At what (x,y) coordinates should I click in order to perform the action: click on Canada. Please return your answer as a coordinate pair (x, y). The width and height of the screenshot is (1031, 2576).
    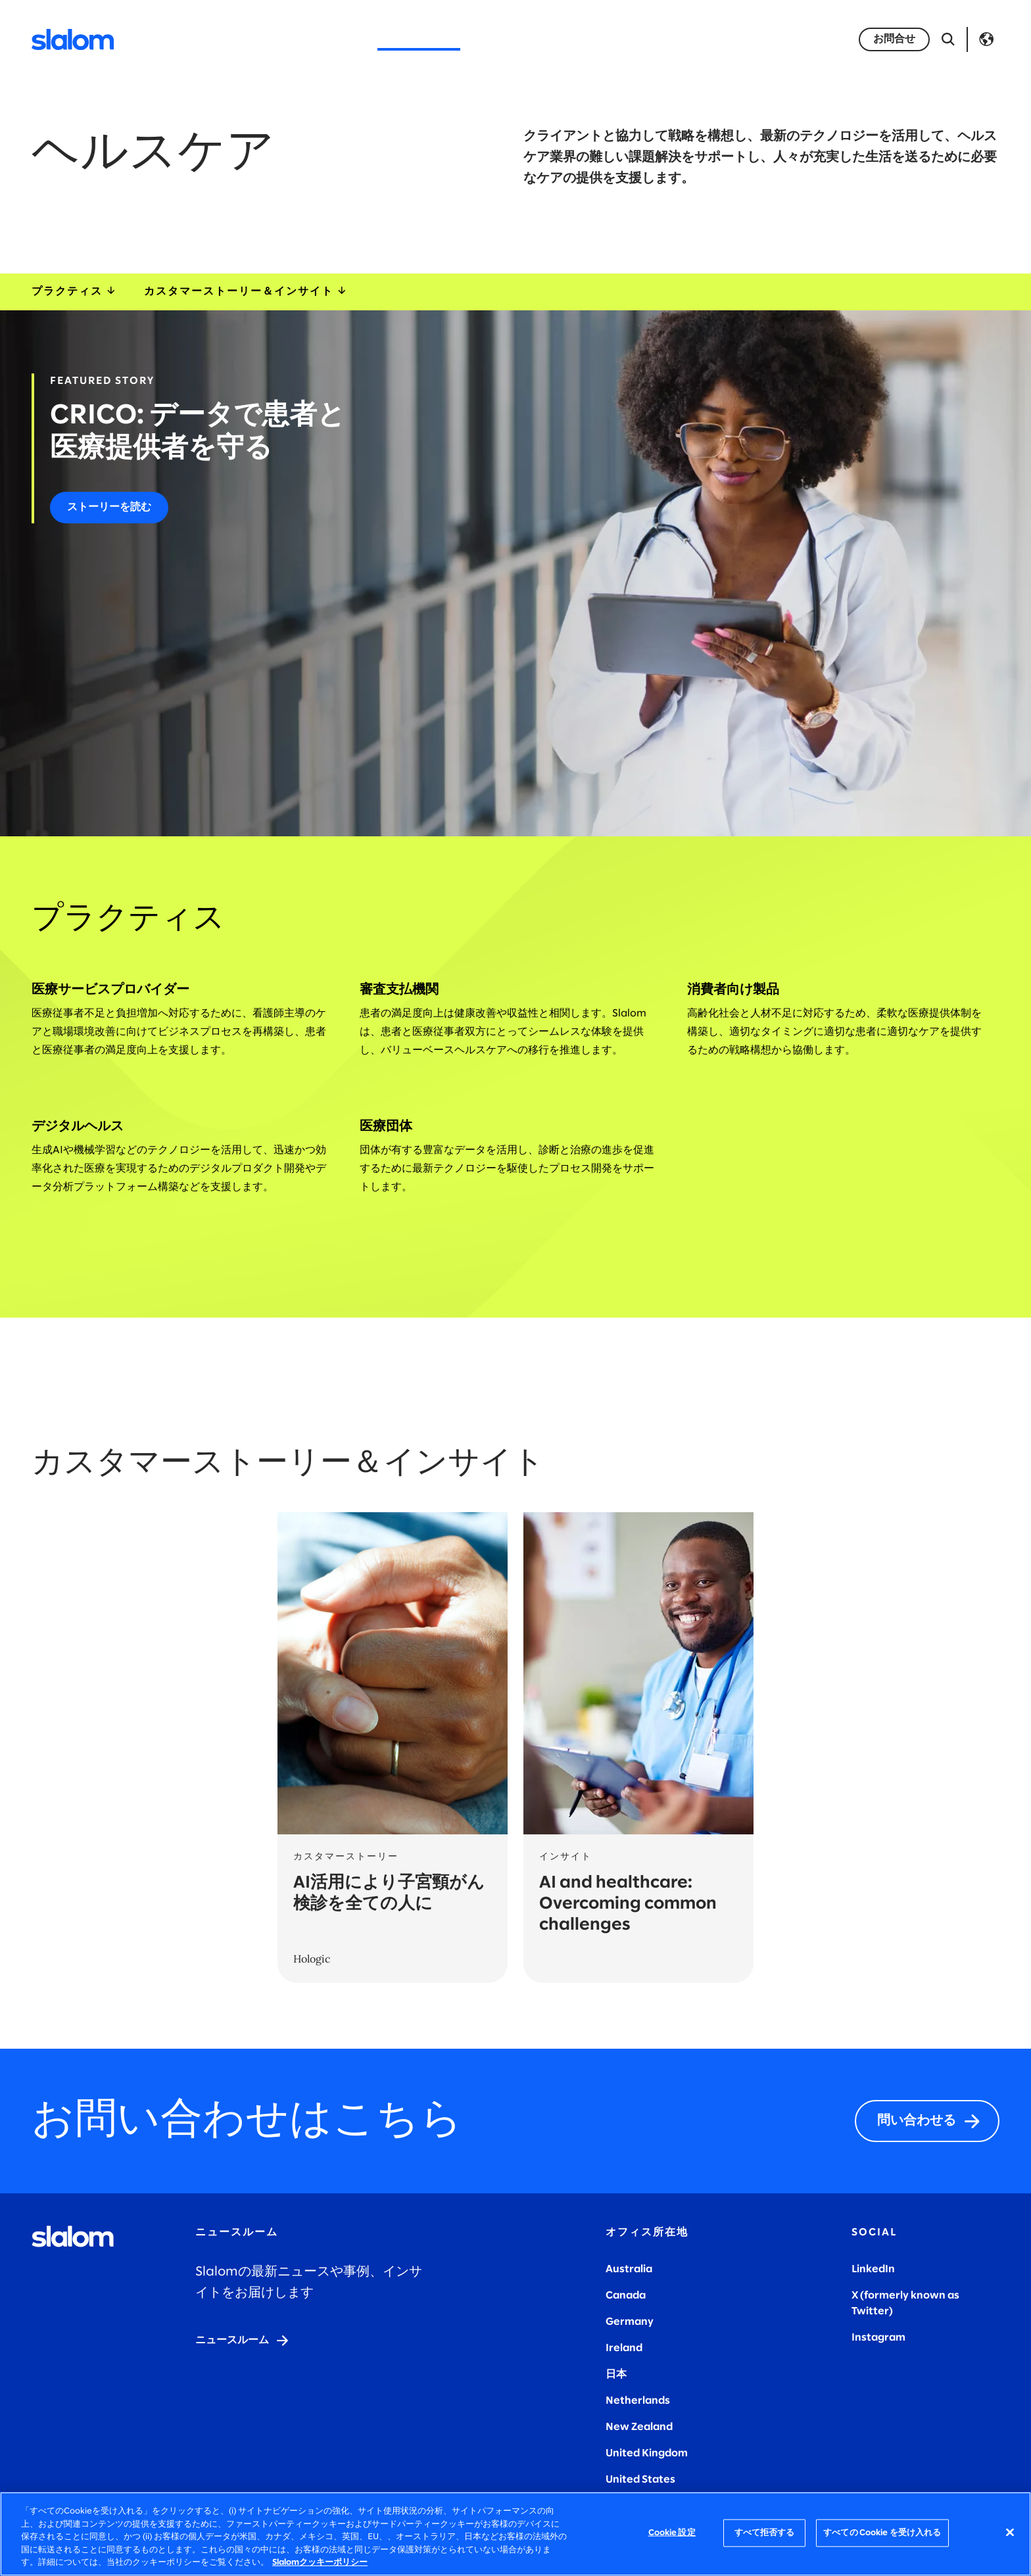
    Looking at the image, I should click on (626, 2296).